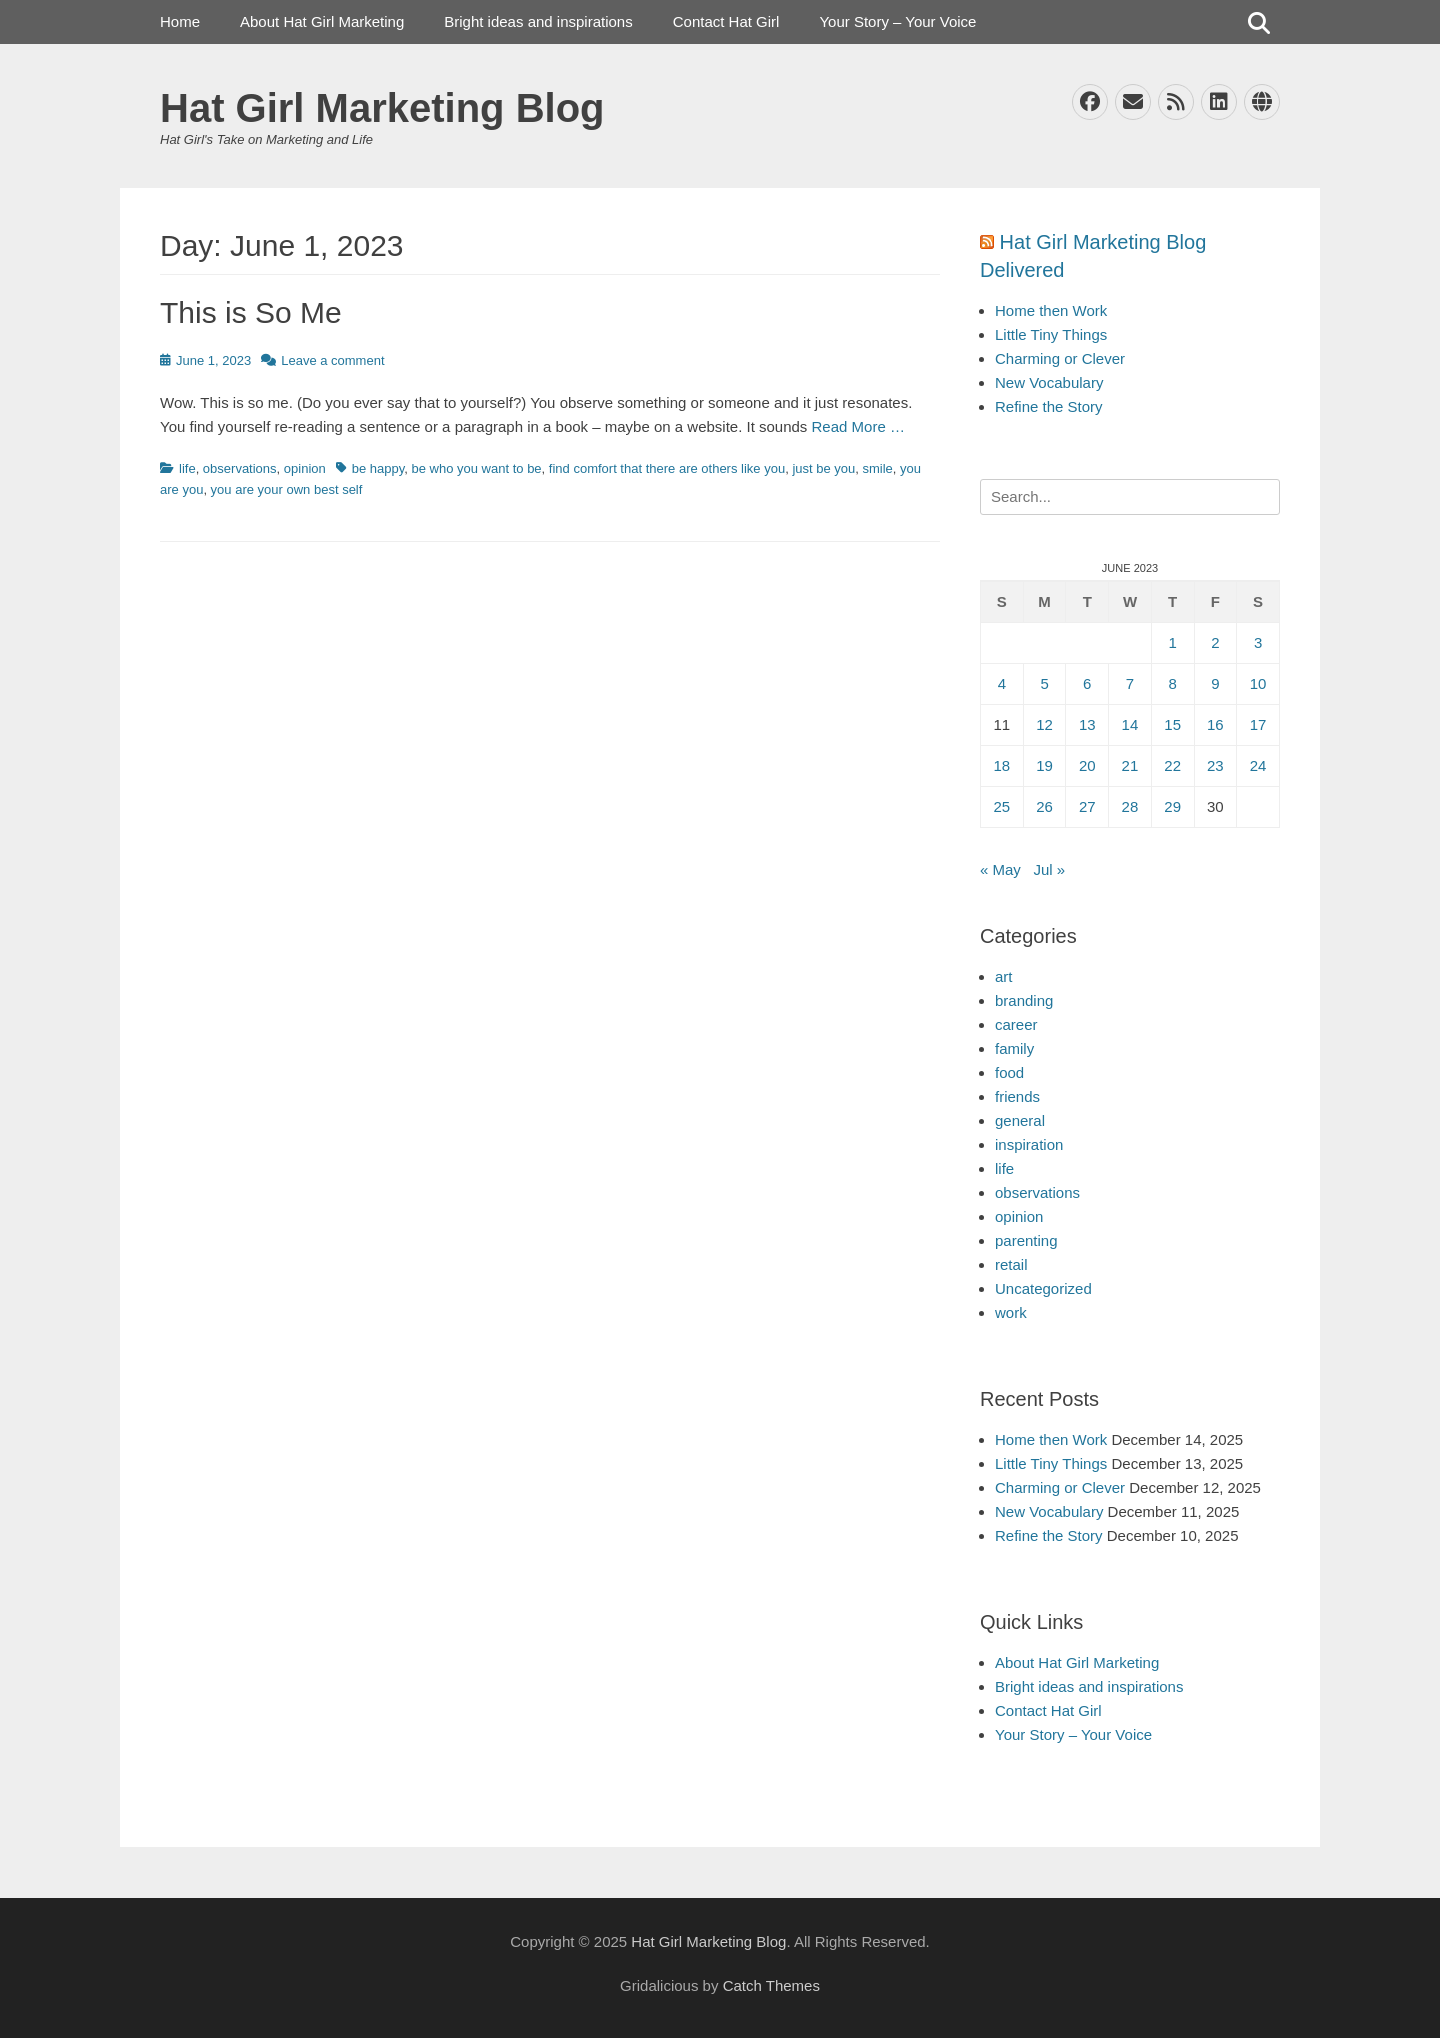  What do you see at coordinates (1258, 724) in the screenshot?
I see `17 [Posts published on June 17, 2023]` at bounding box center [1258, 724].